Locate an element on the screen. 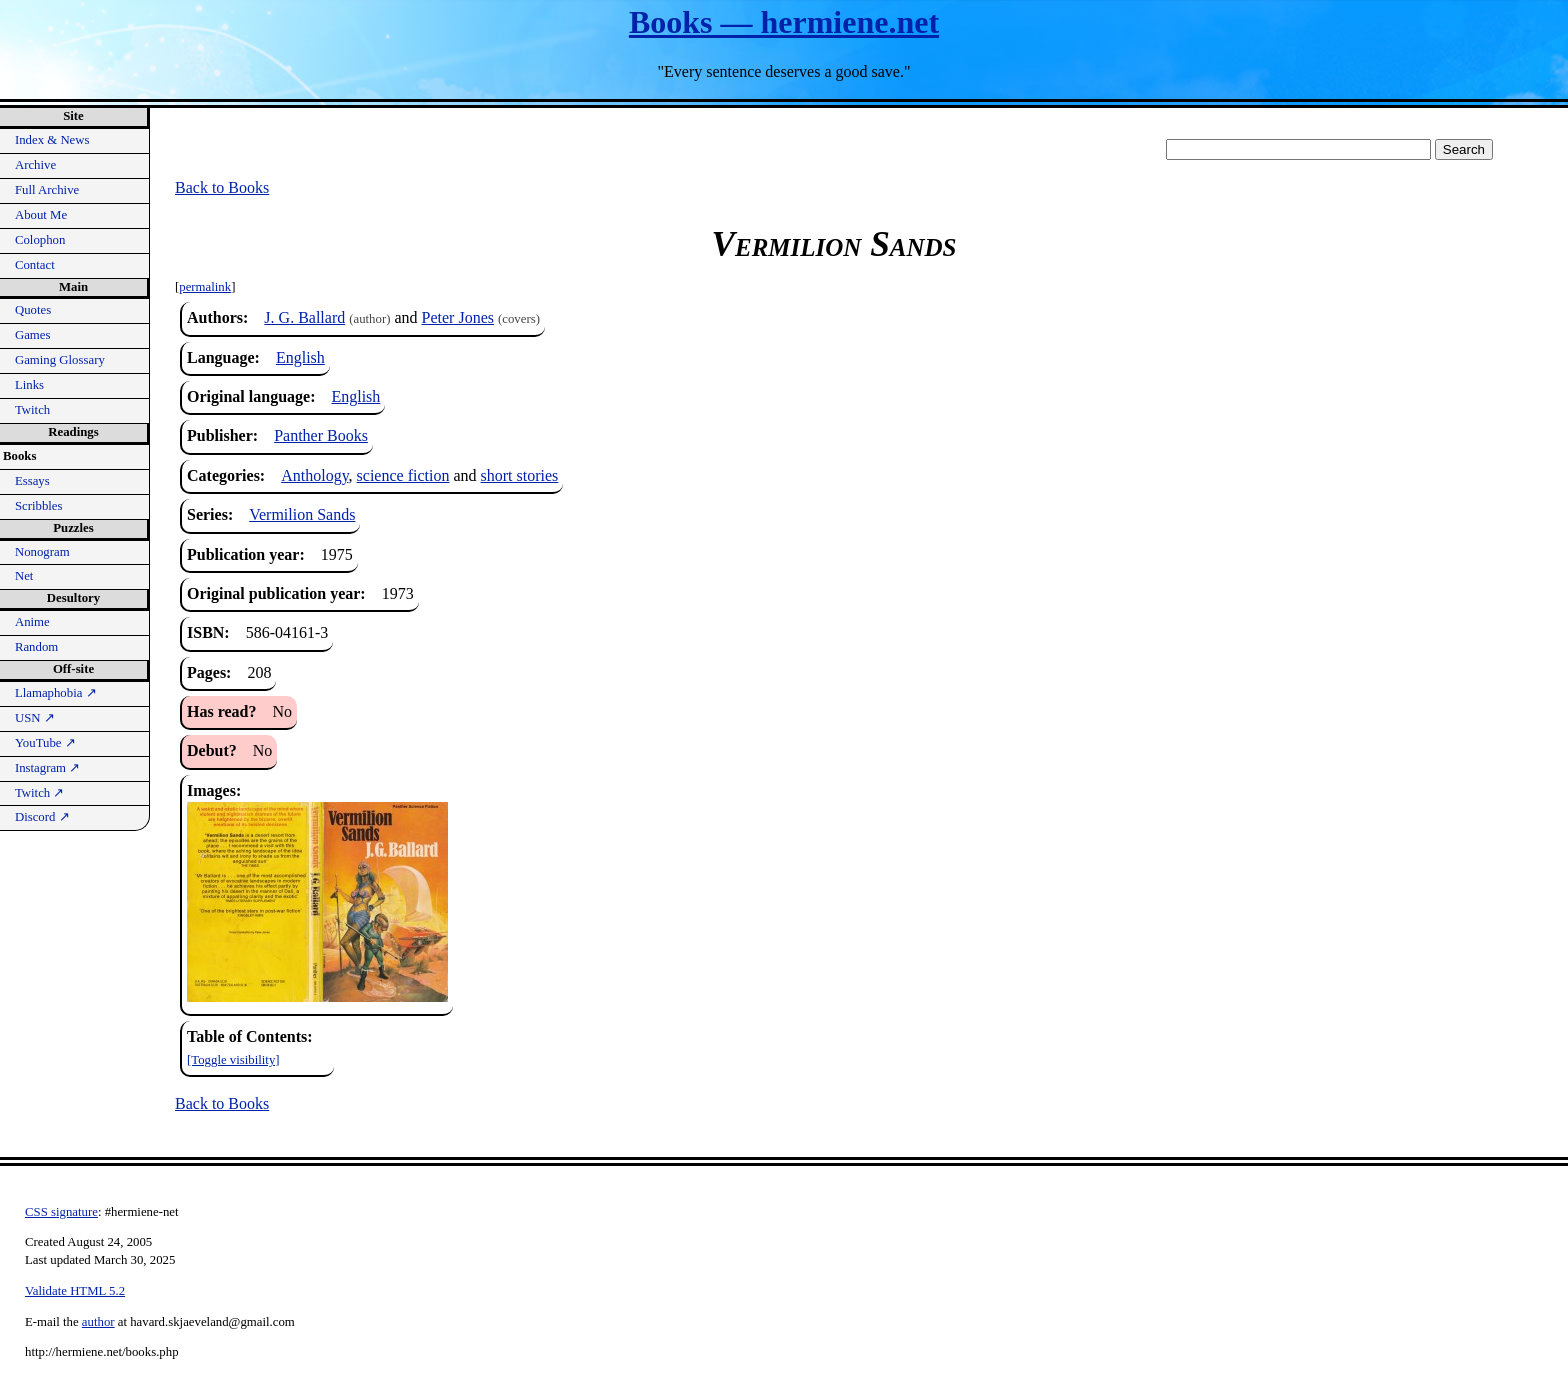 Image resolution: width=1568 pixels, height=1400 pixels. Essays is located at coordinates (32, 481).